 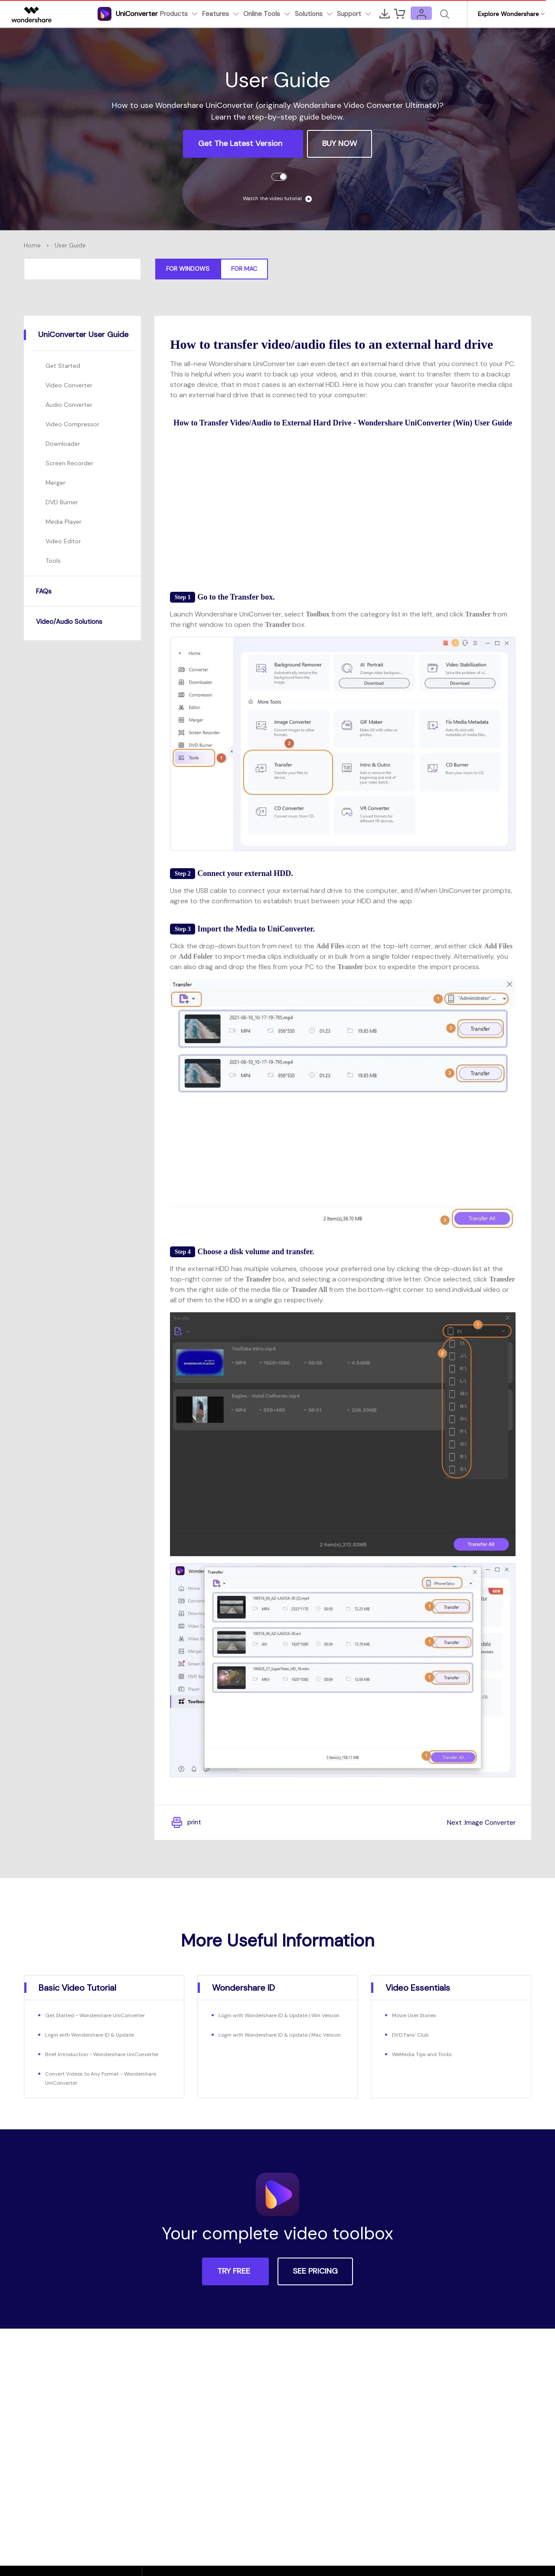 What do you see at coordinates (244, 269) in the screenshot?
I see `For Mac` at bounding box center [244, 269].